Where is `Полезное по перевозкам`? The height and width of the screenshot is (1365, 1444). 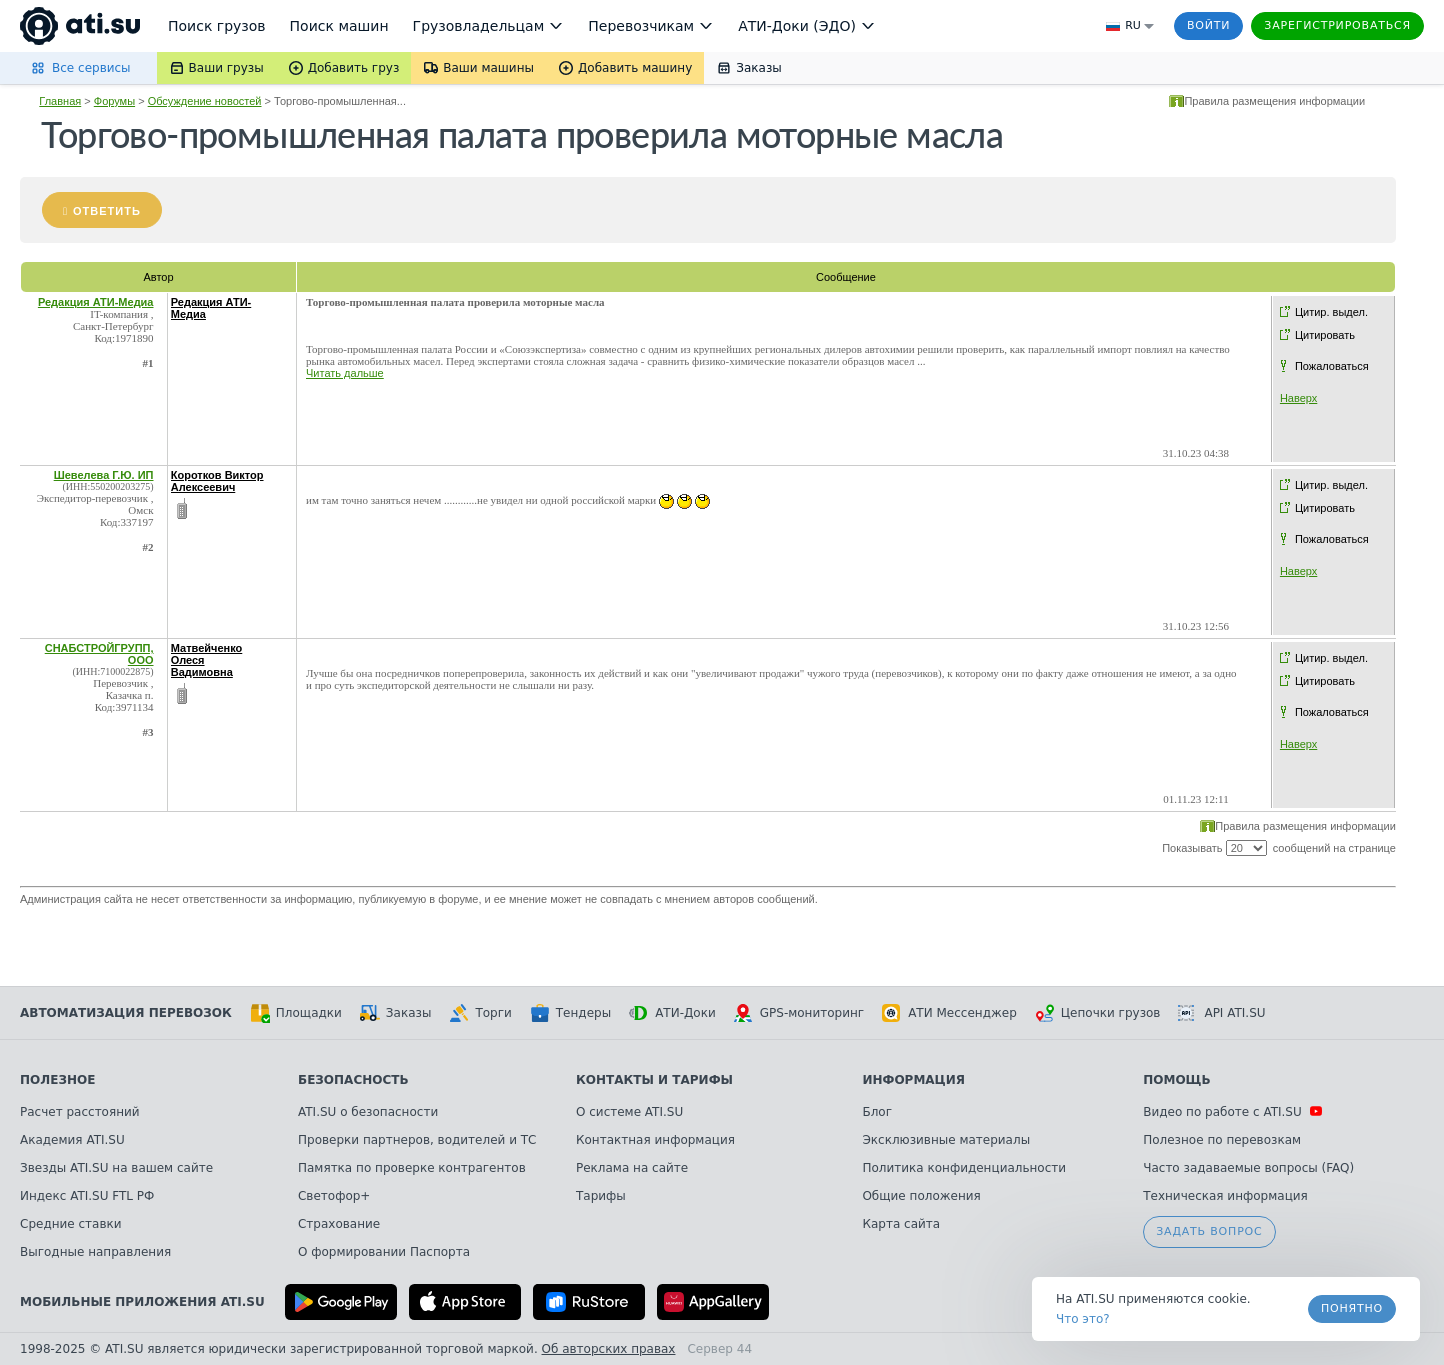 Полезное по перевозкам is located at coordinates (1222, 1140).